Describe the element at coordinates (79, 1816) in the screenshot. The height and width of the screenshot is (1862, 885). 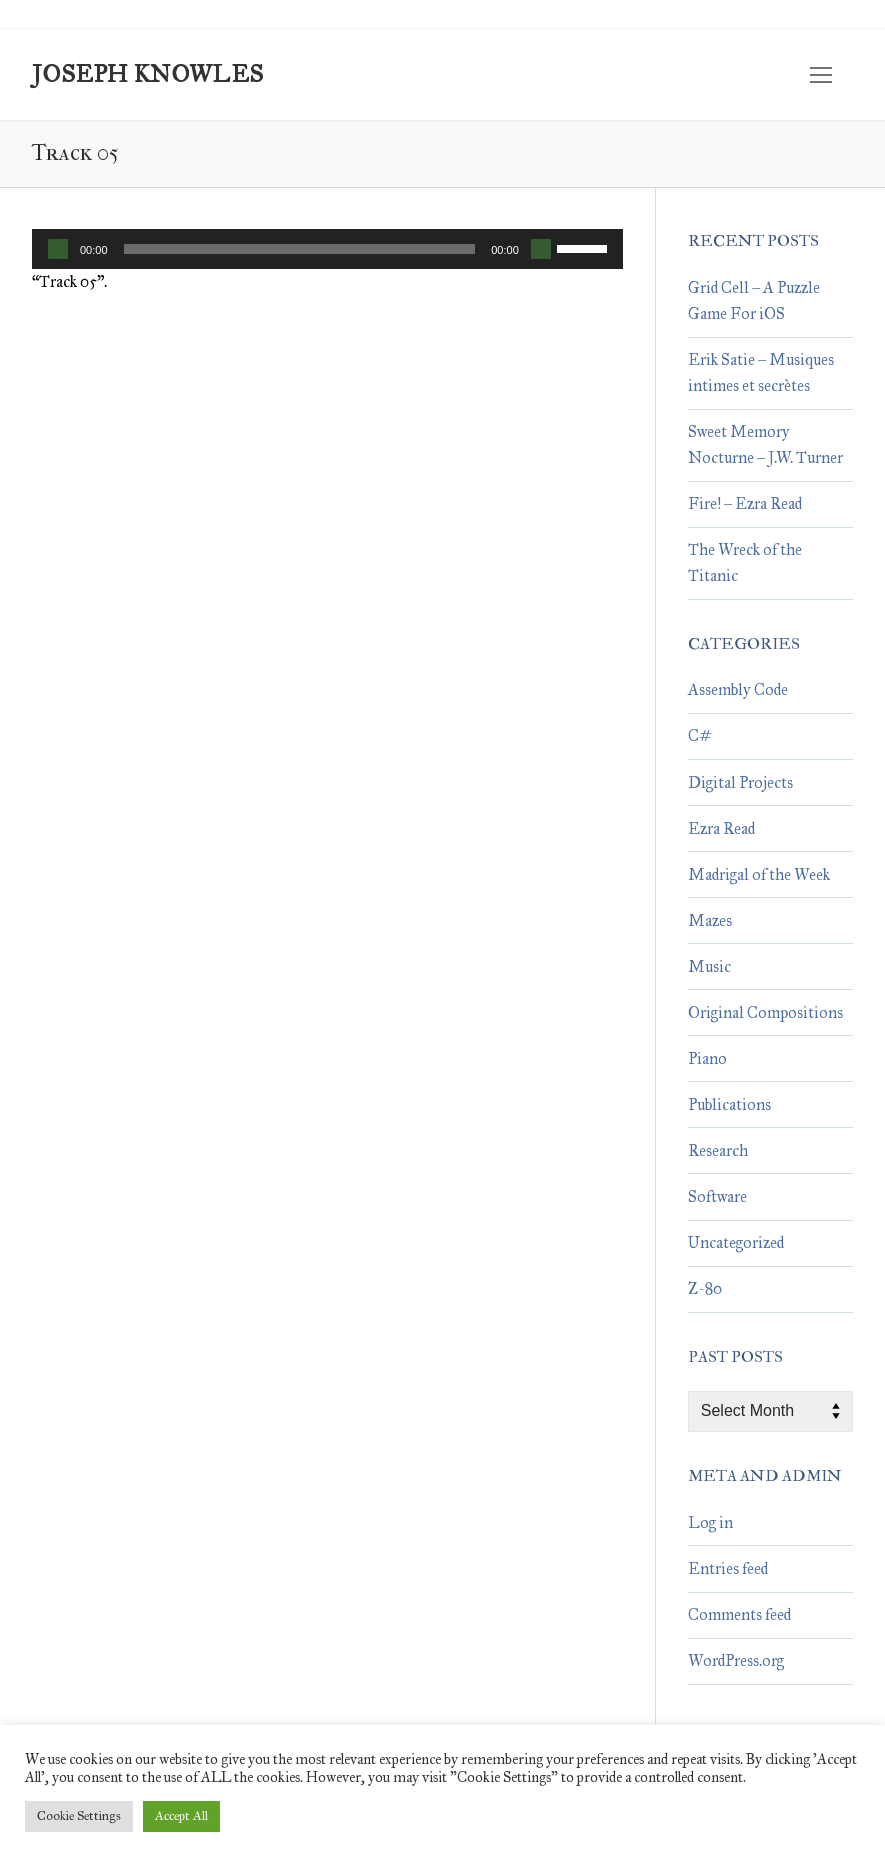
I see `Cookie Settings [button]` at that location.